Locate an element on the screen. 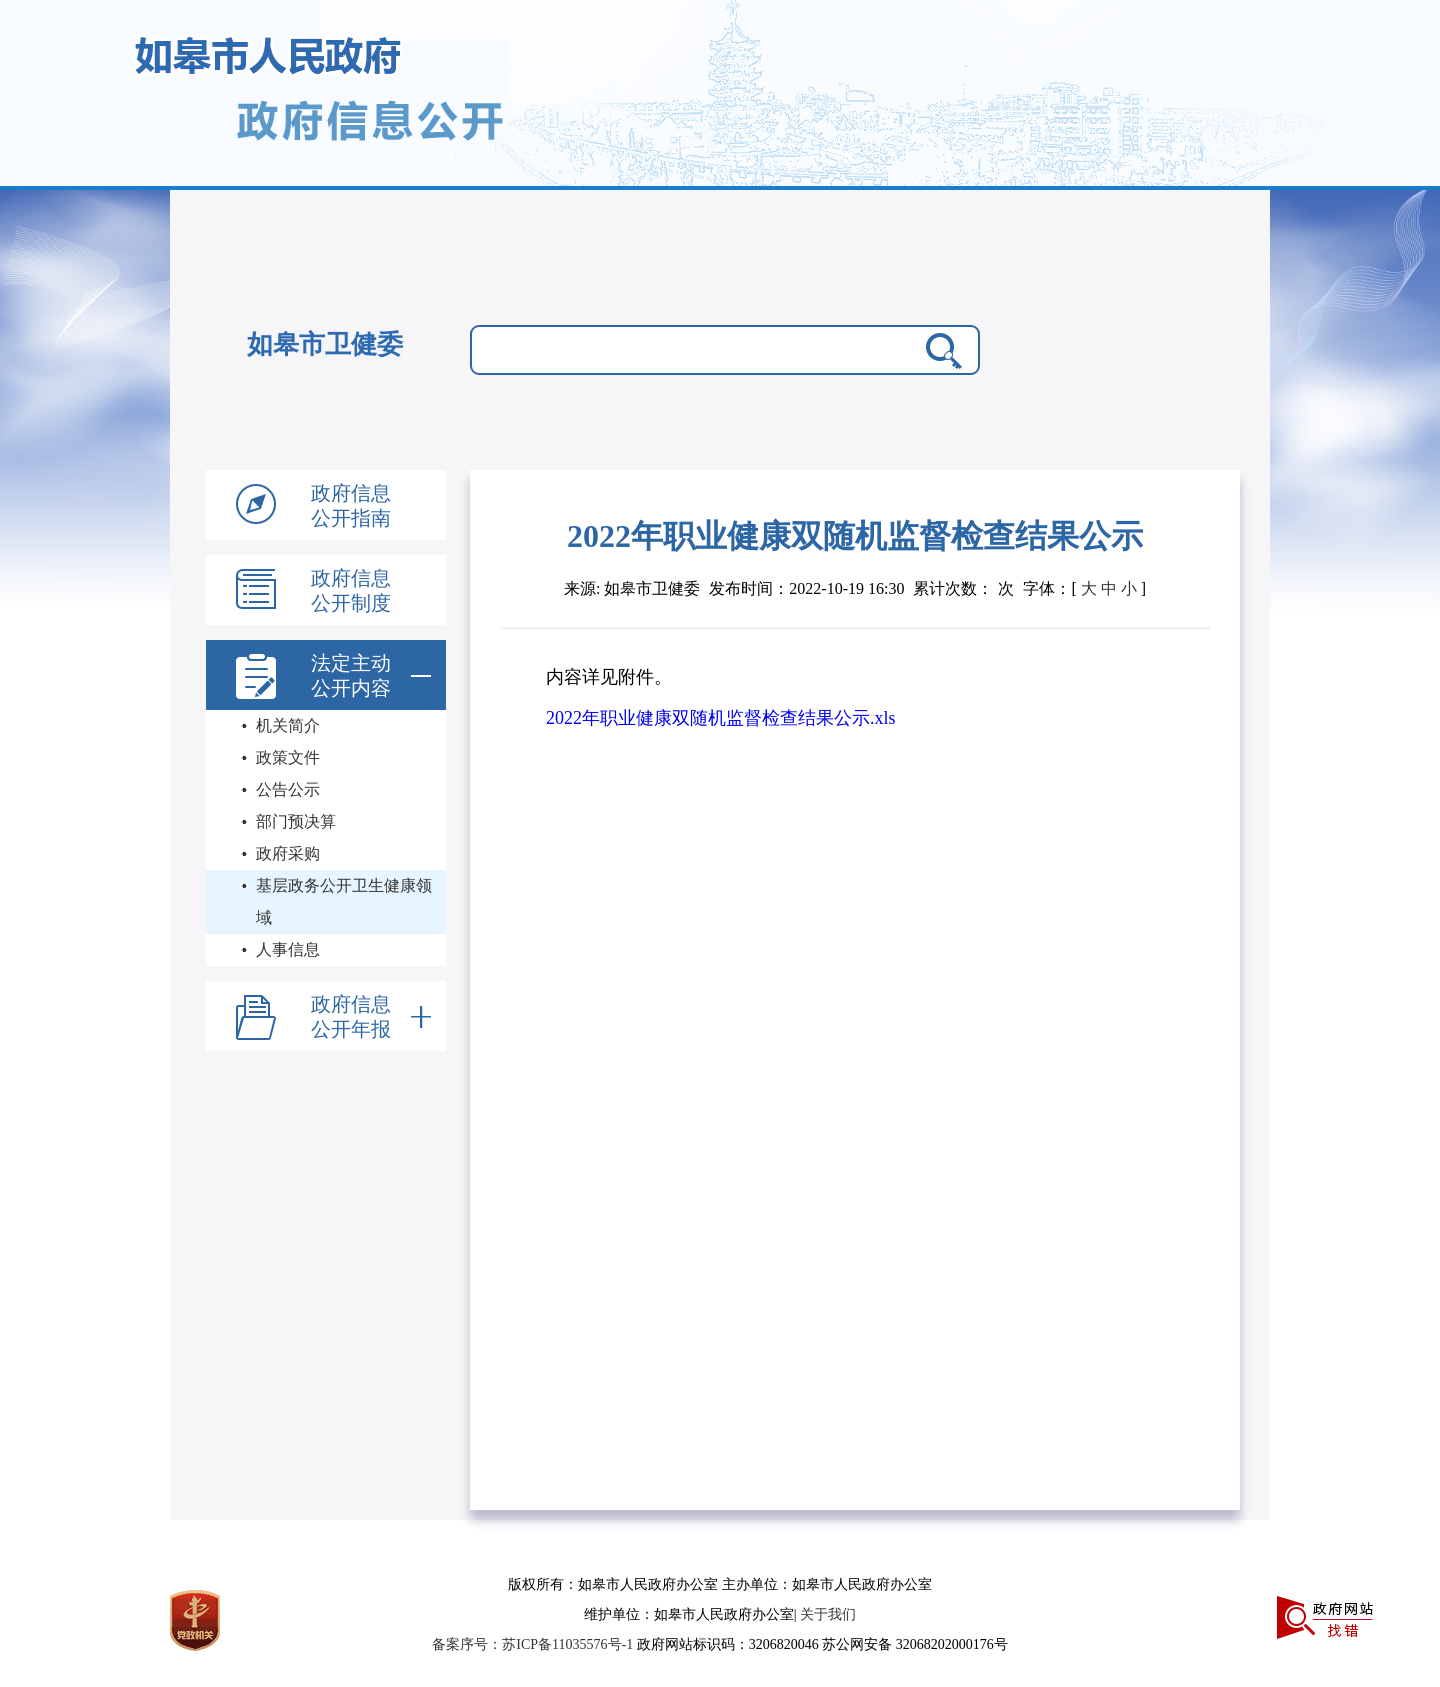 This screenshot has width=1440, height=1687. 政府采购 is located at coordinates (288, 853).